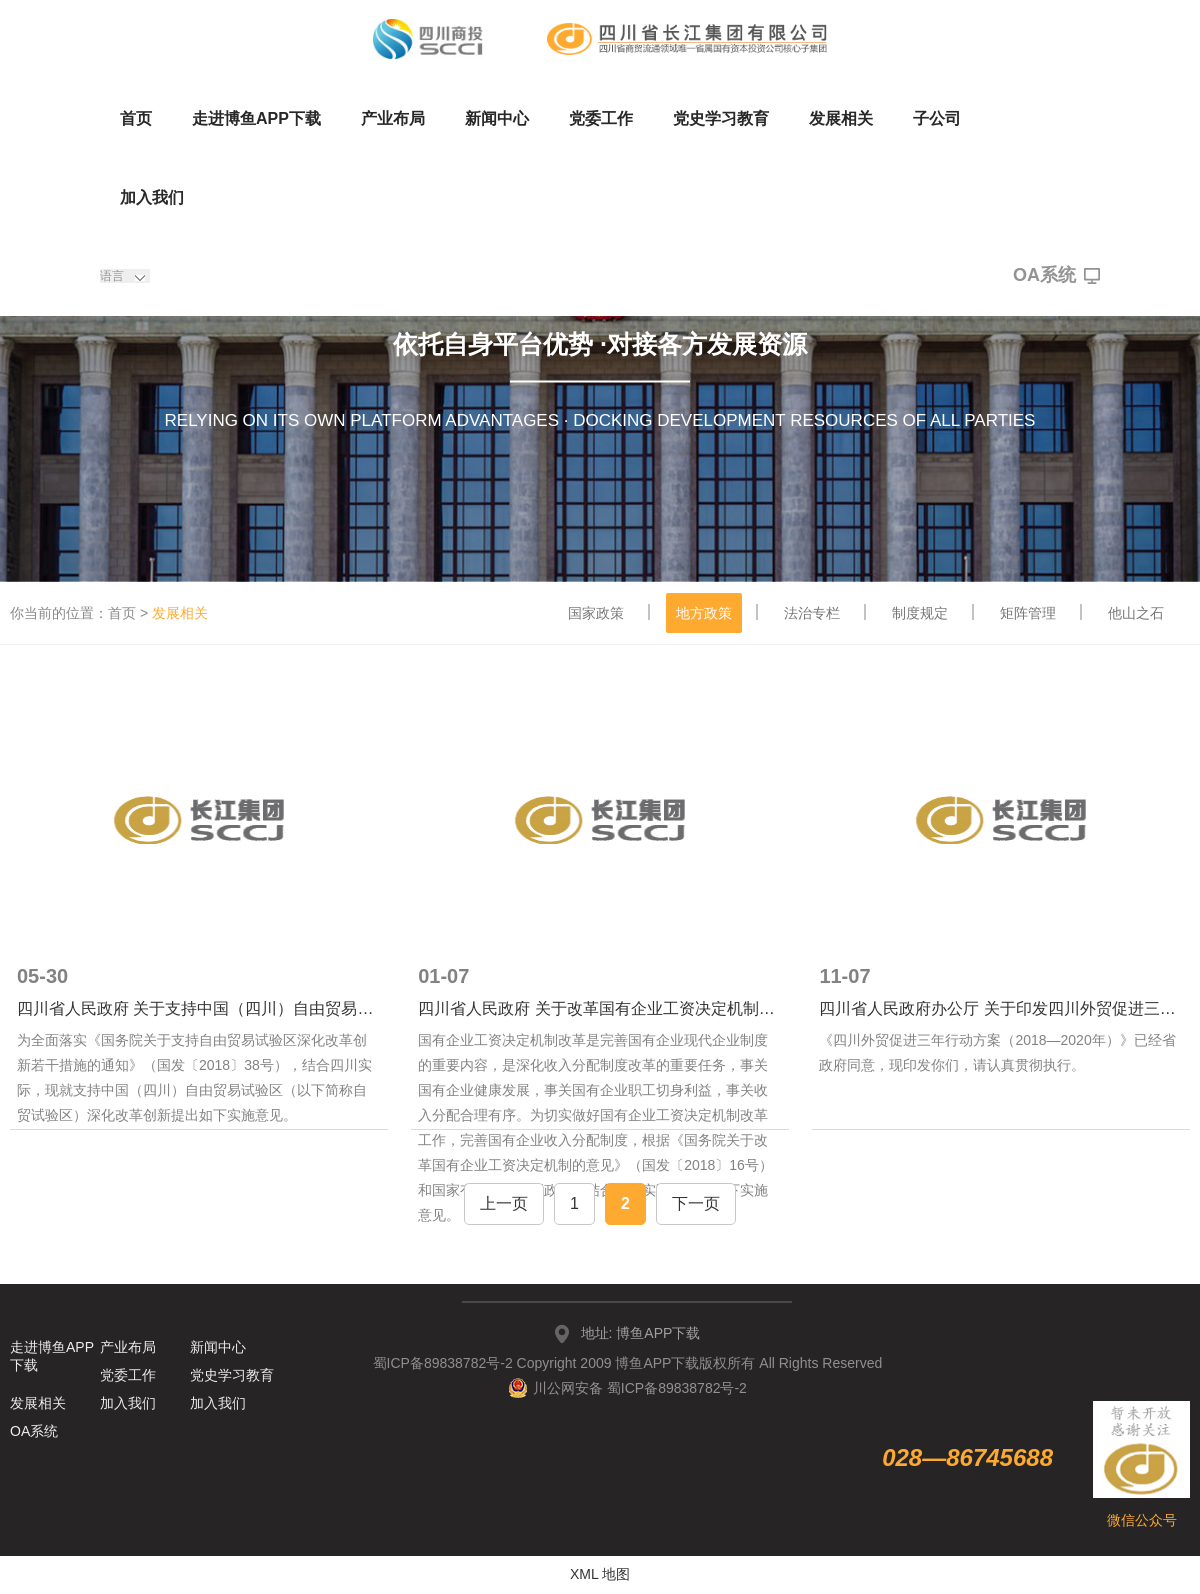 This screenshot has height=1594, width=1200. I want to click on 制度规定, so click(920, 613).